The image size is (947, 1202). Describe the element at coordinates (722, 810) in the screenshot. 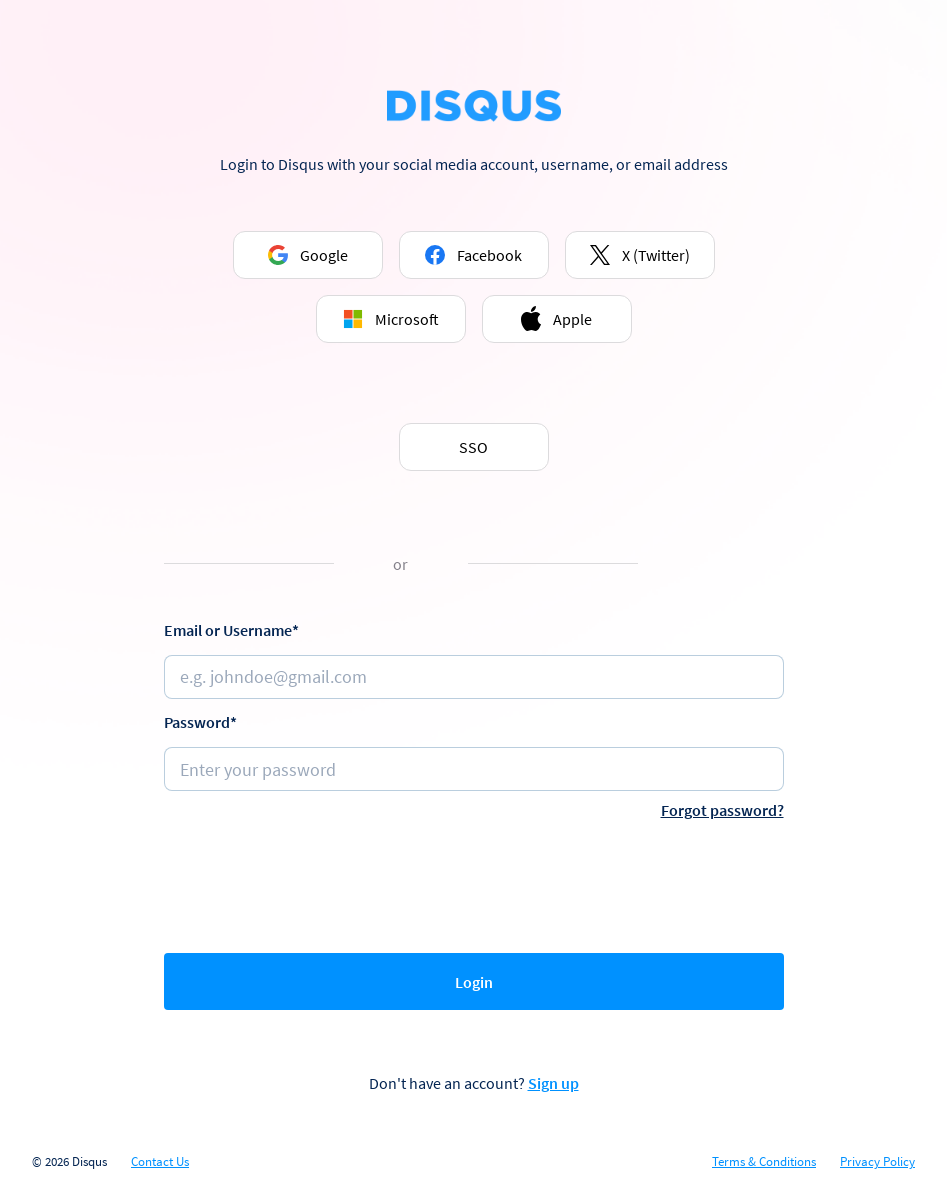

I see `Forgot password?` at that location.